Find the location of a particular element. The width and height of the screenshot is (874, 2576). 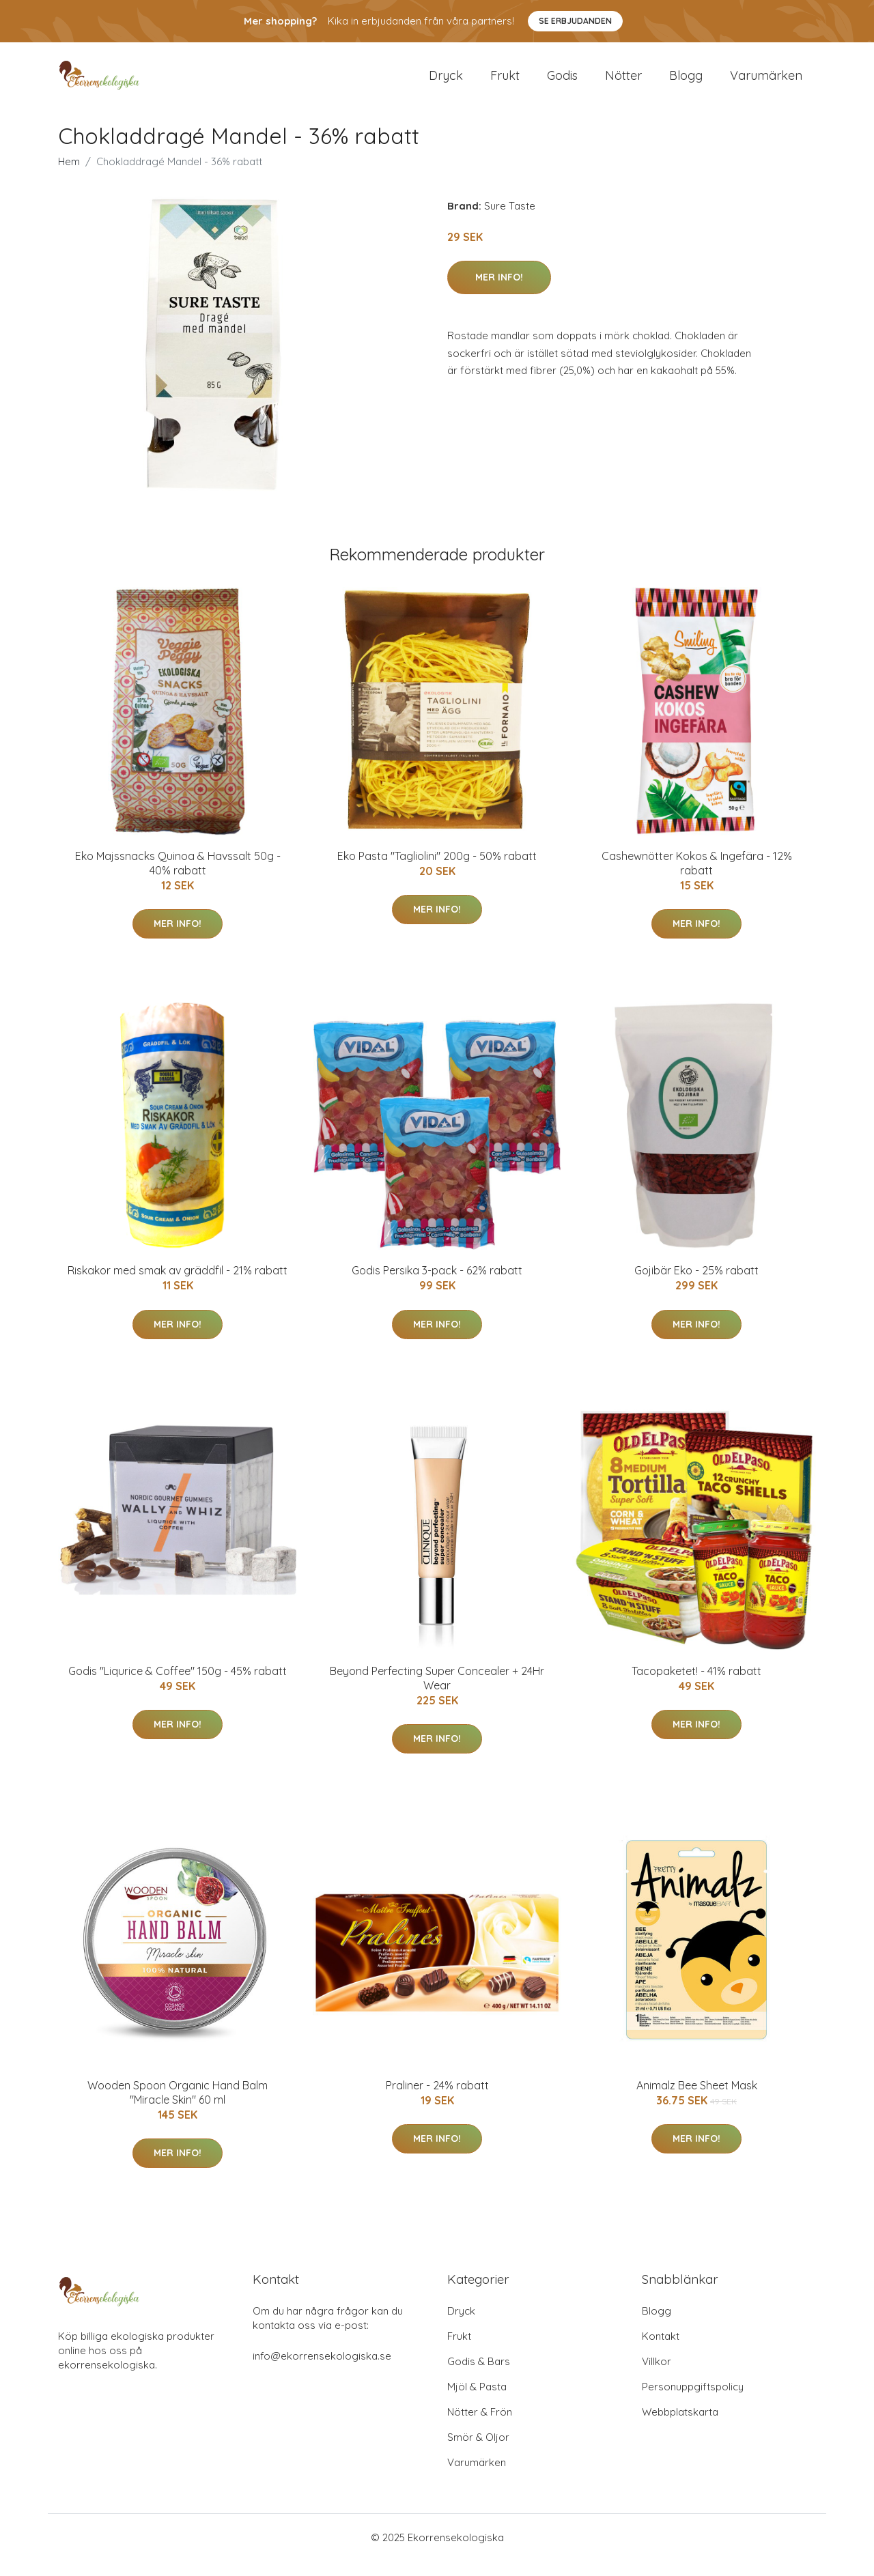

Godis Persika 3-pack - 62% rabatt is located at coordinates (437, 1285).